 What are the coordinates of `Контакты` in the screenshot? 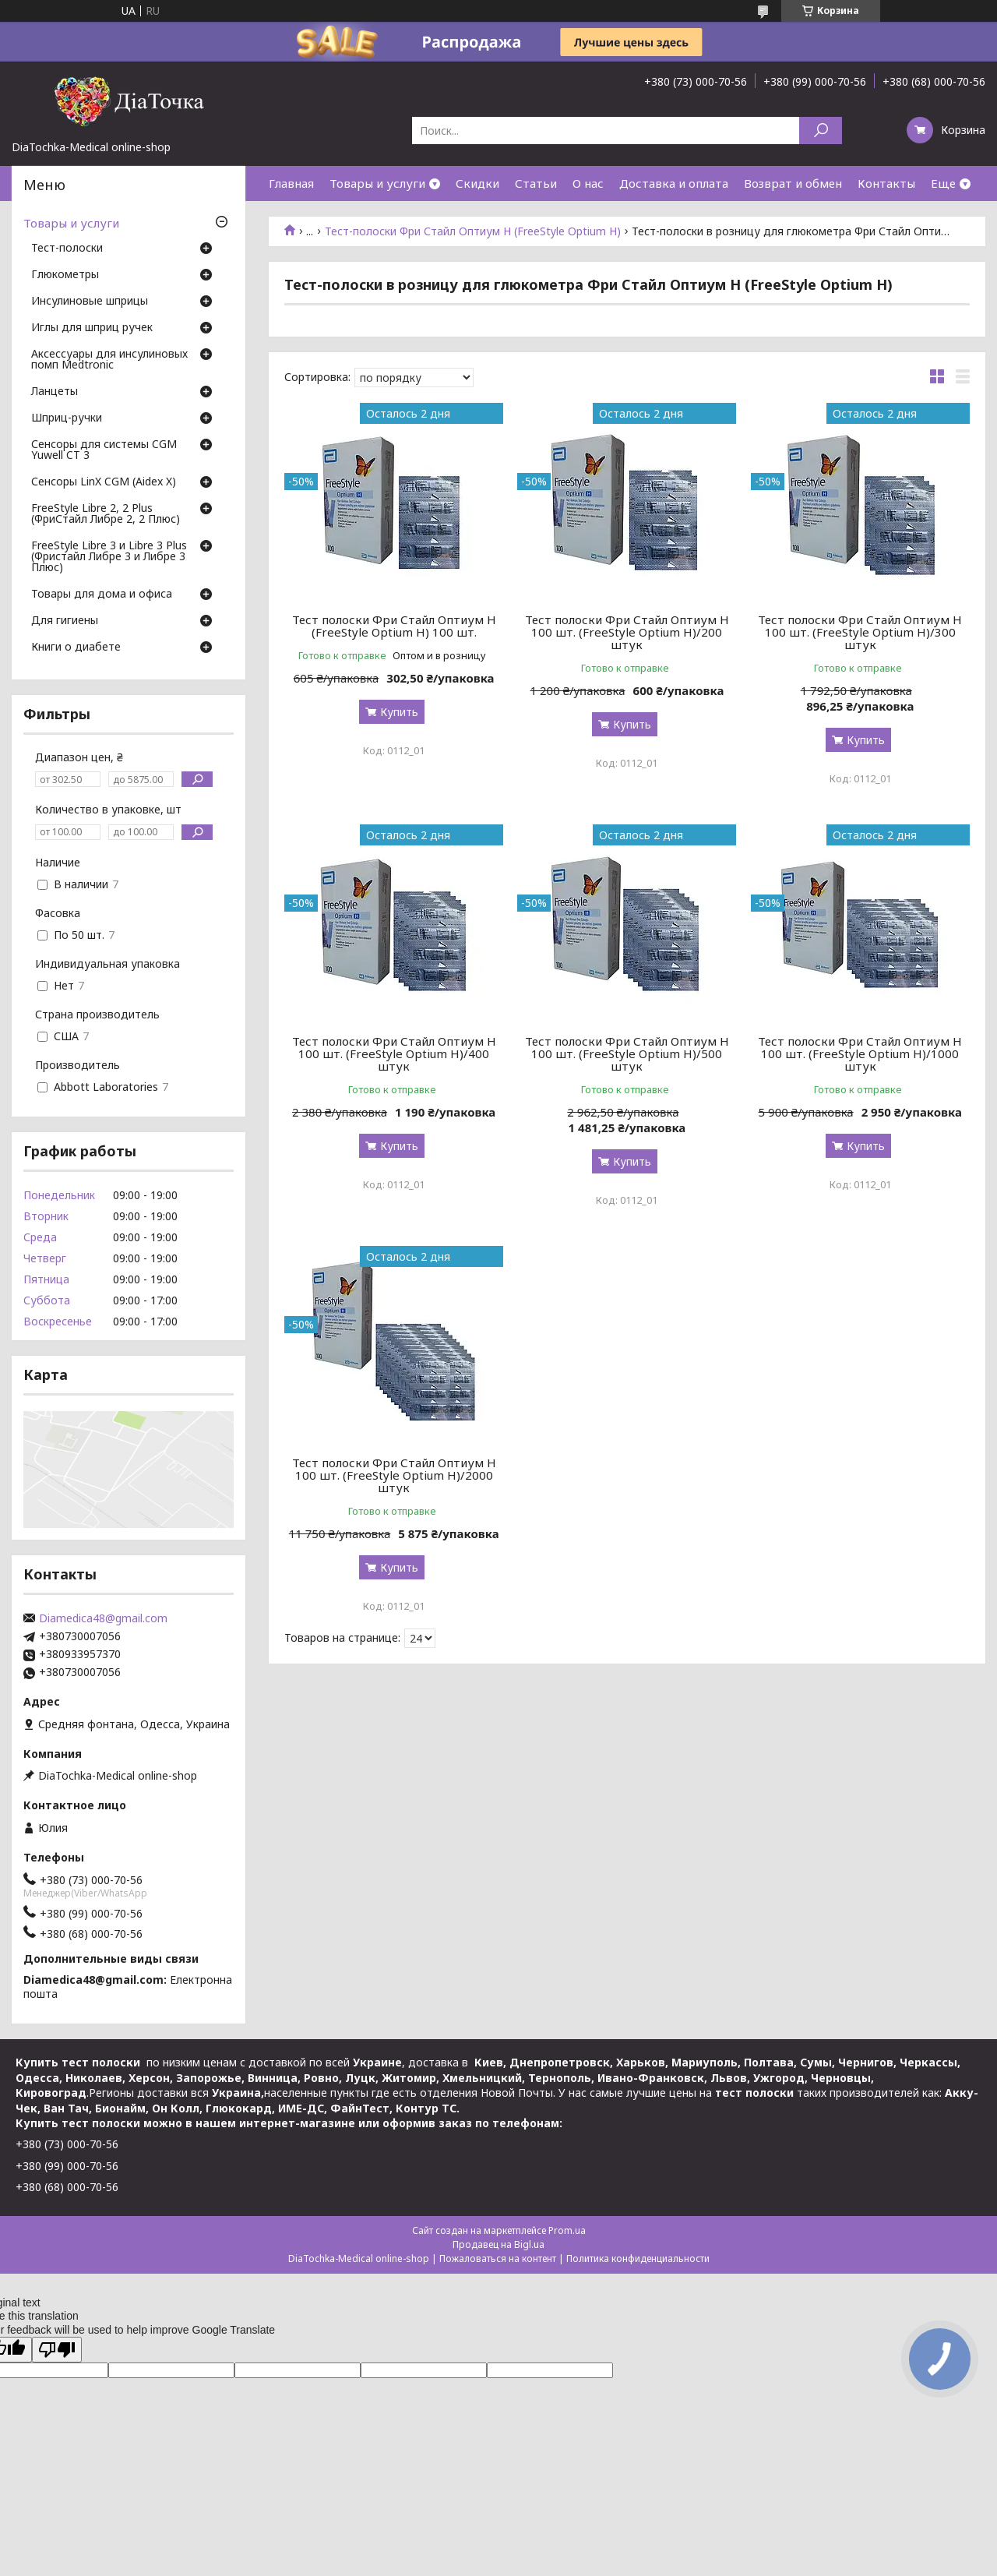 It's located at (886, 183).